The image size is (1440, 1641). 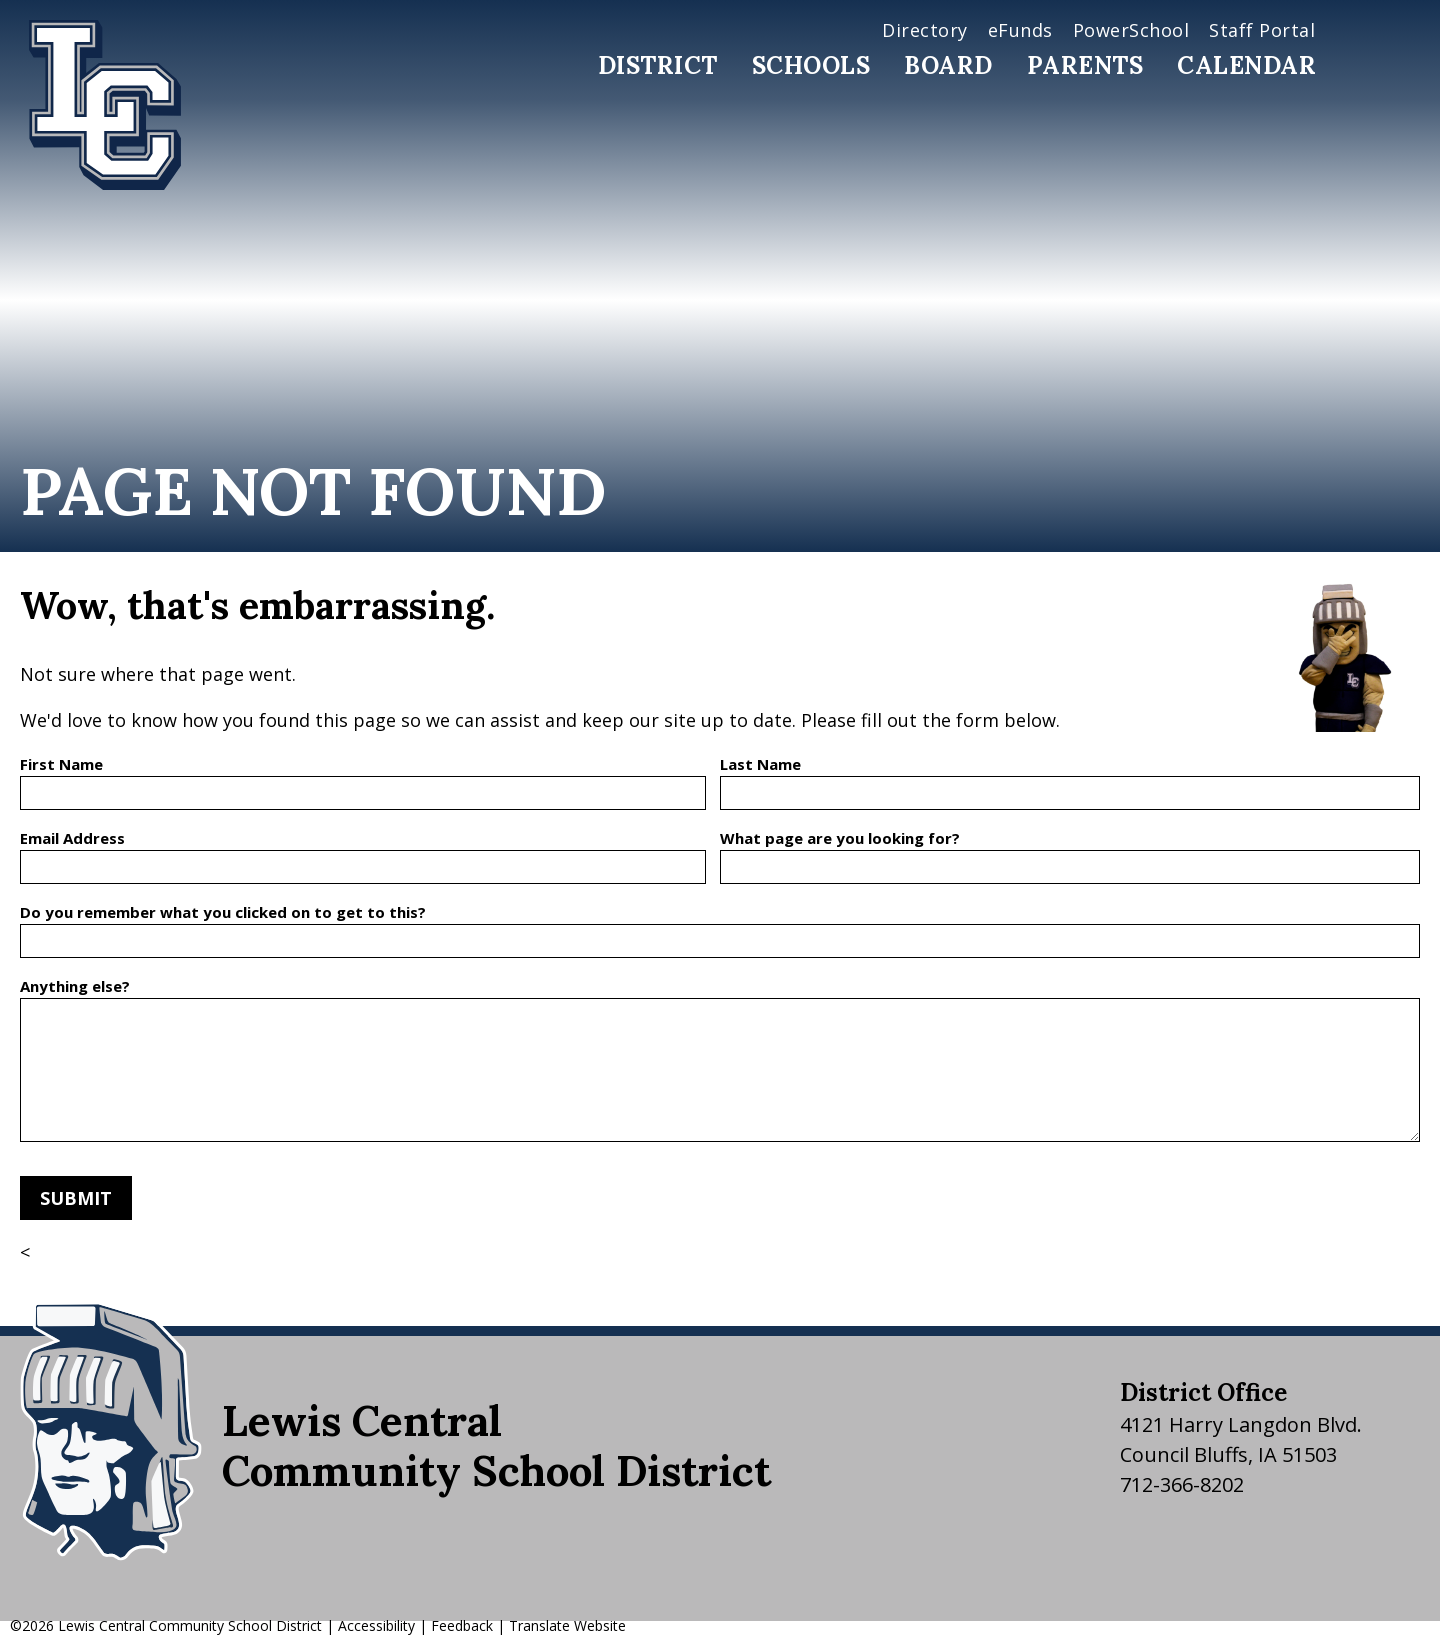 What do you see at coordinates (1262, 30) in the screenshot?
I see `Staff Portal` at bounding box center [1262, 30].